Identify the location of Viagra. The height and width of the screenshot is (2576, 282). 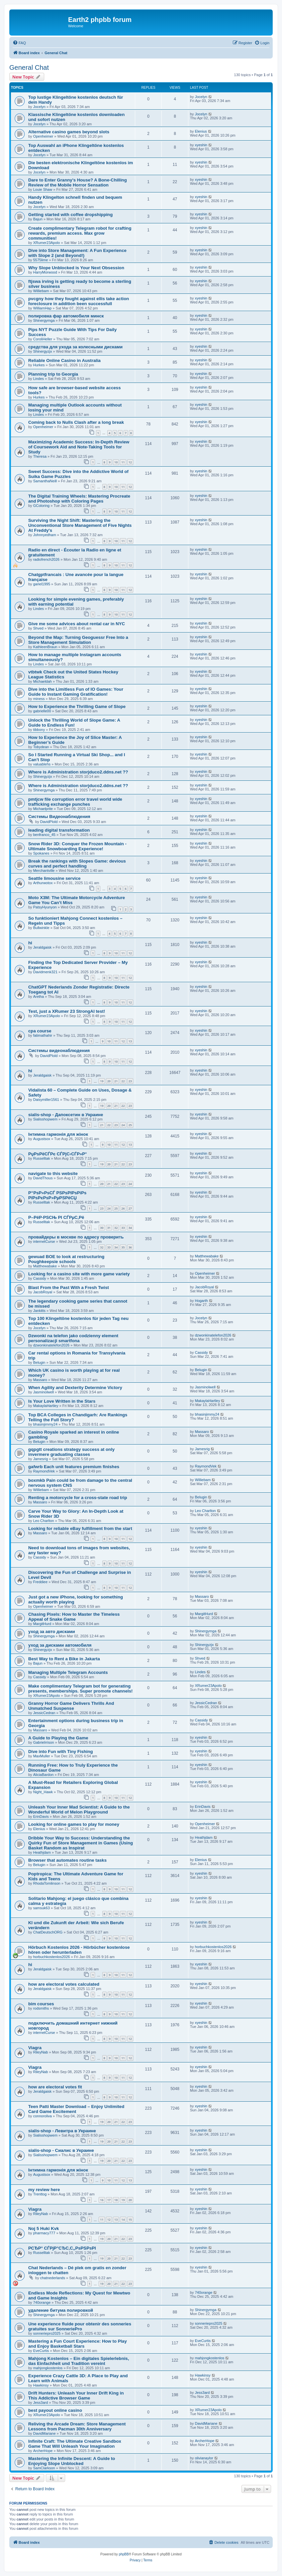
(35, 2047).